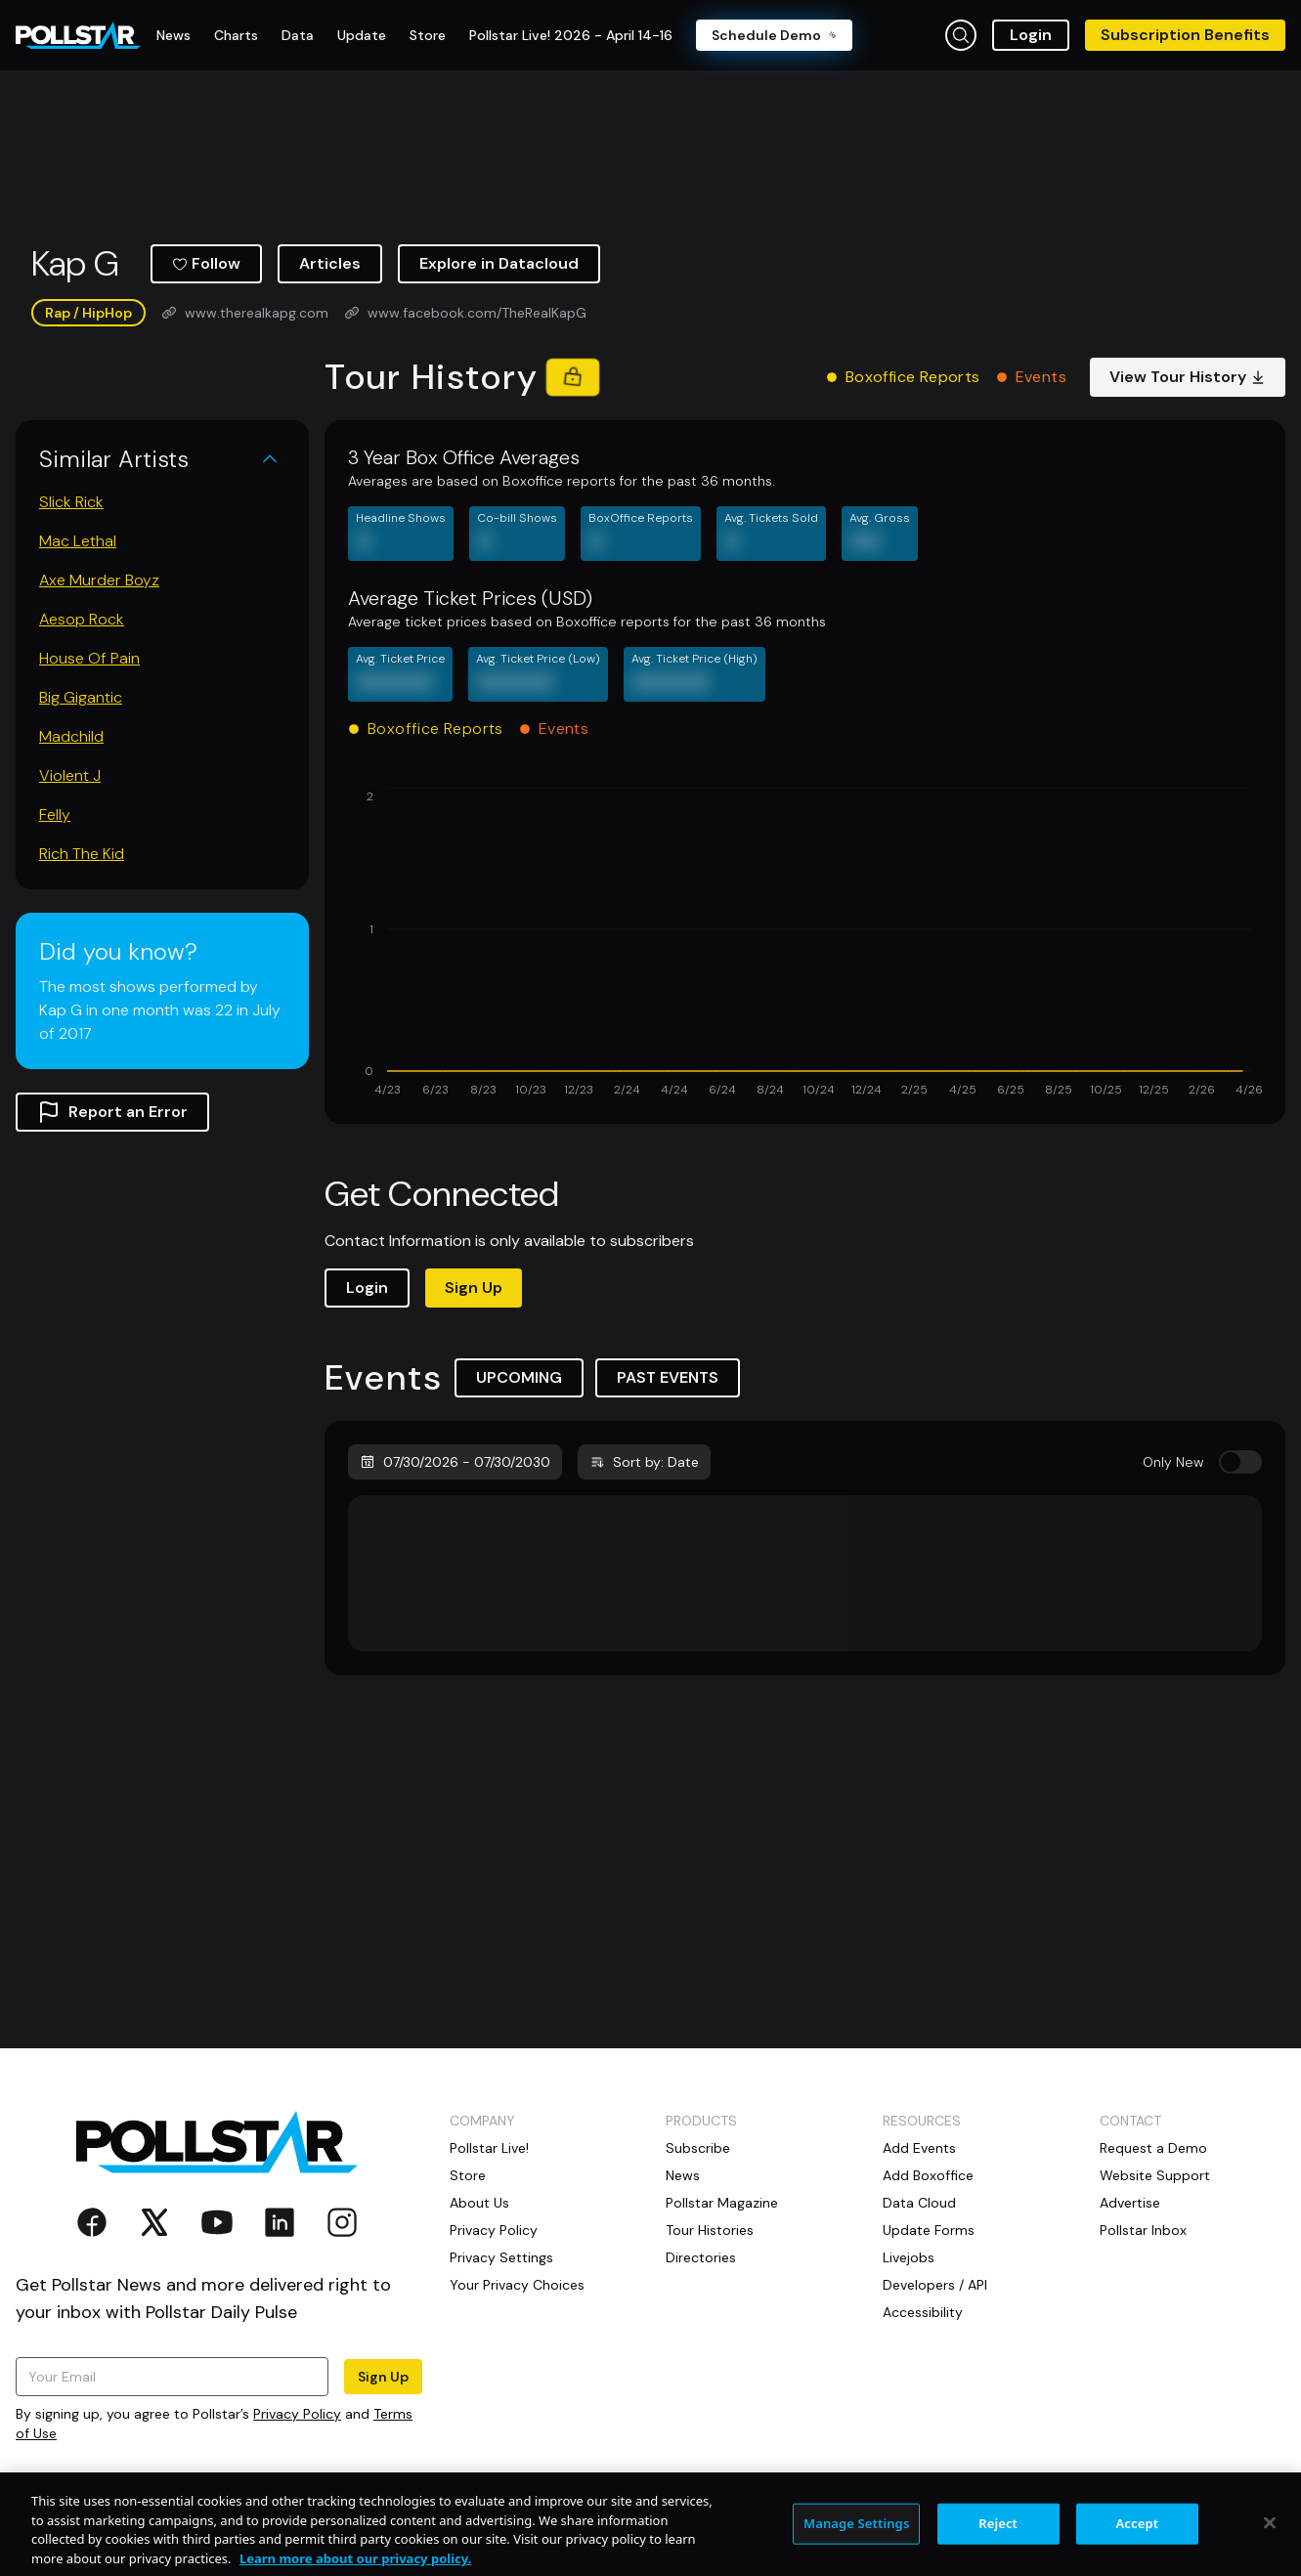 The width and height of the screenshot is (1301, 2576). What do you see at coordinates (473, 1287) in the screenshot?
I see `Sign Up` at bounding box center [473, 1287].